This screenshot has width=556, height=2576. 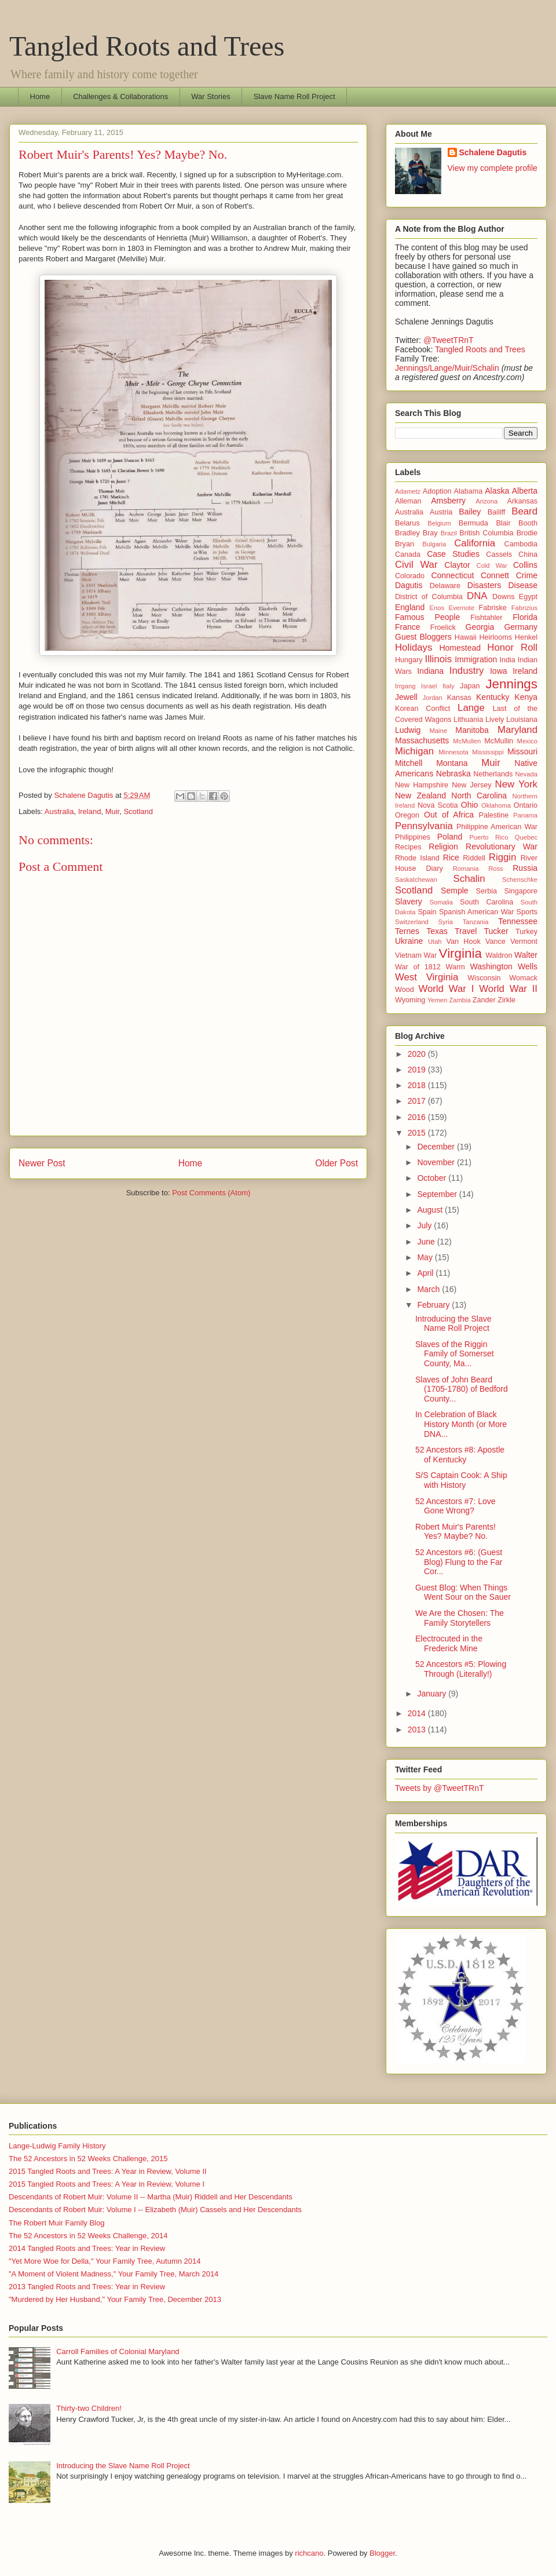 I want to click on Ternes, so click(x=407, y=931).